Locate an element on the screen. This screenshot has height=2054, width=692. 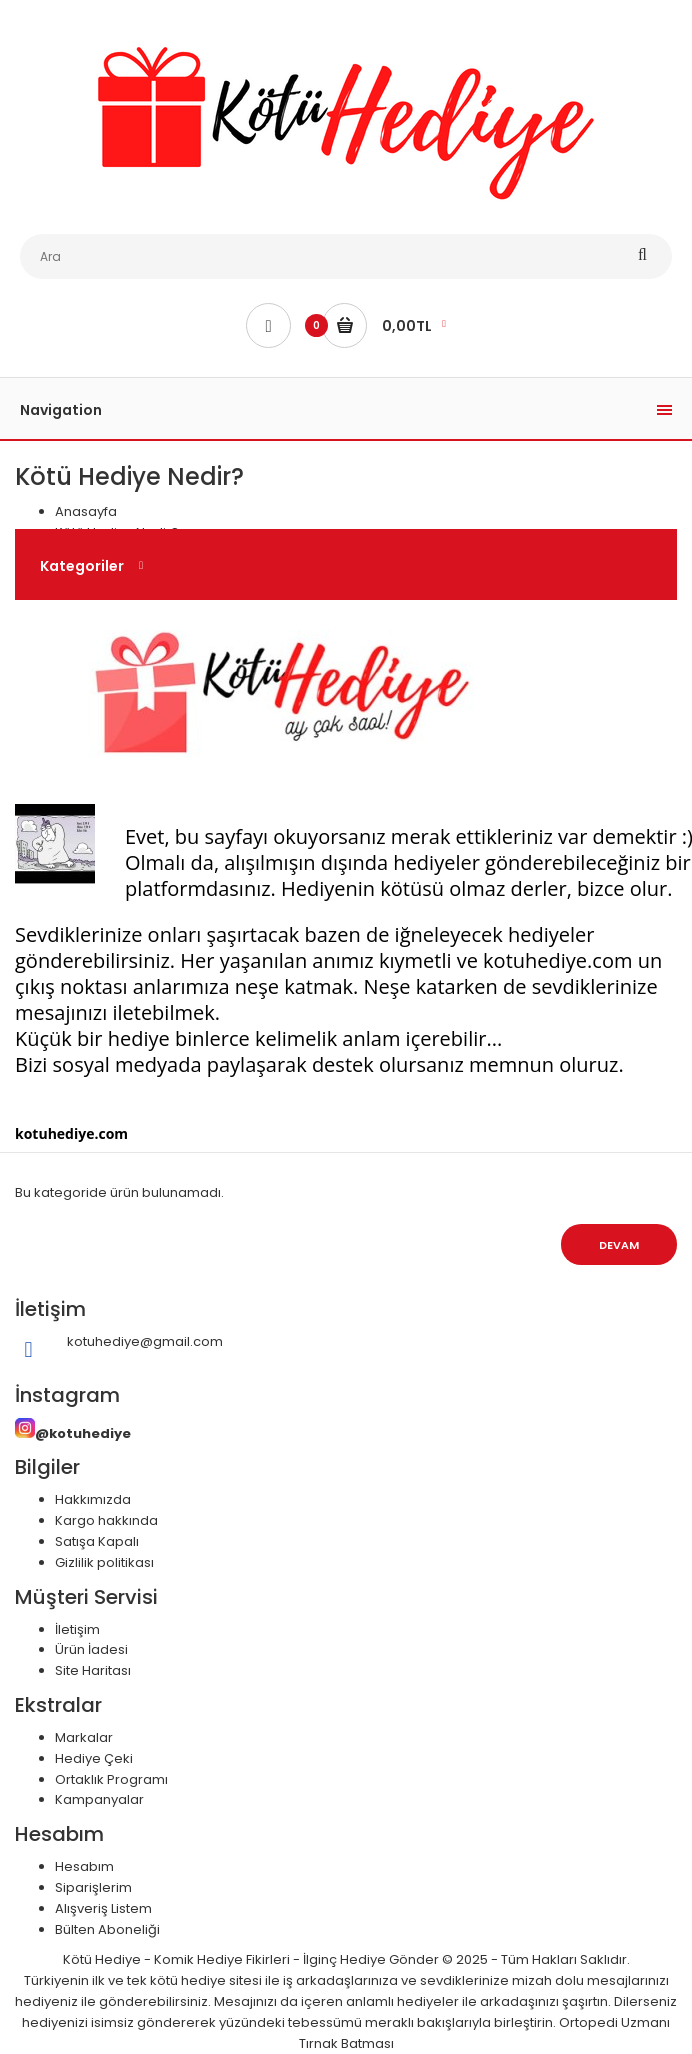
Markalar is located at coordinates (84, 1737).